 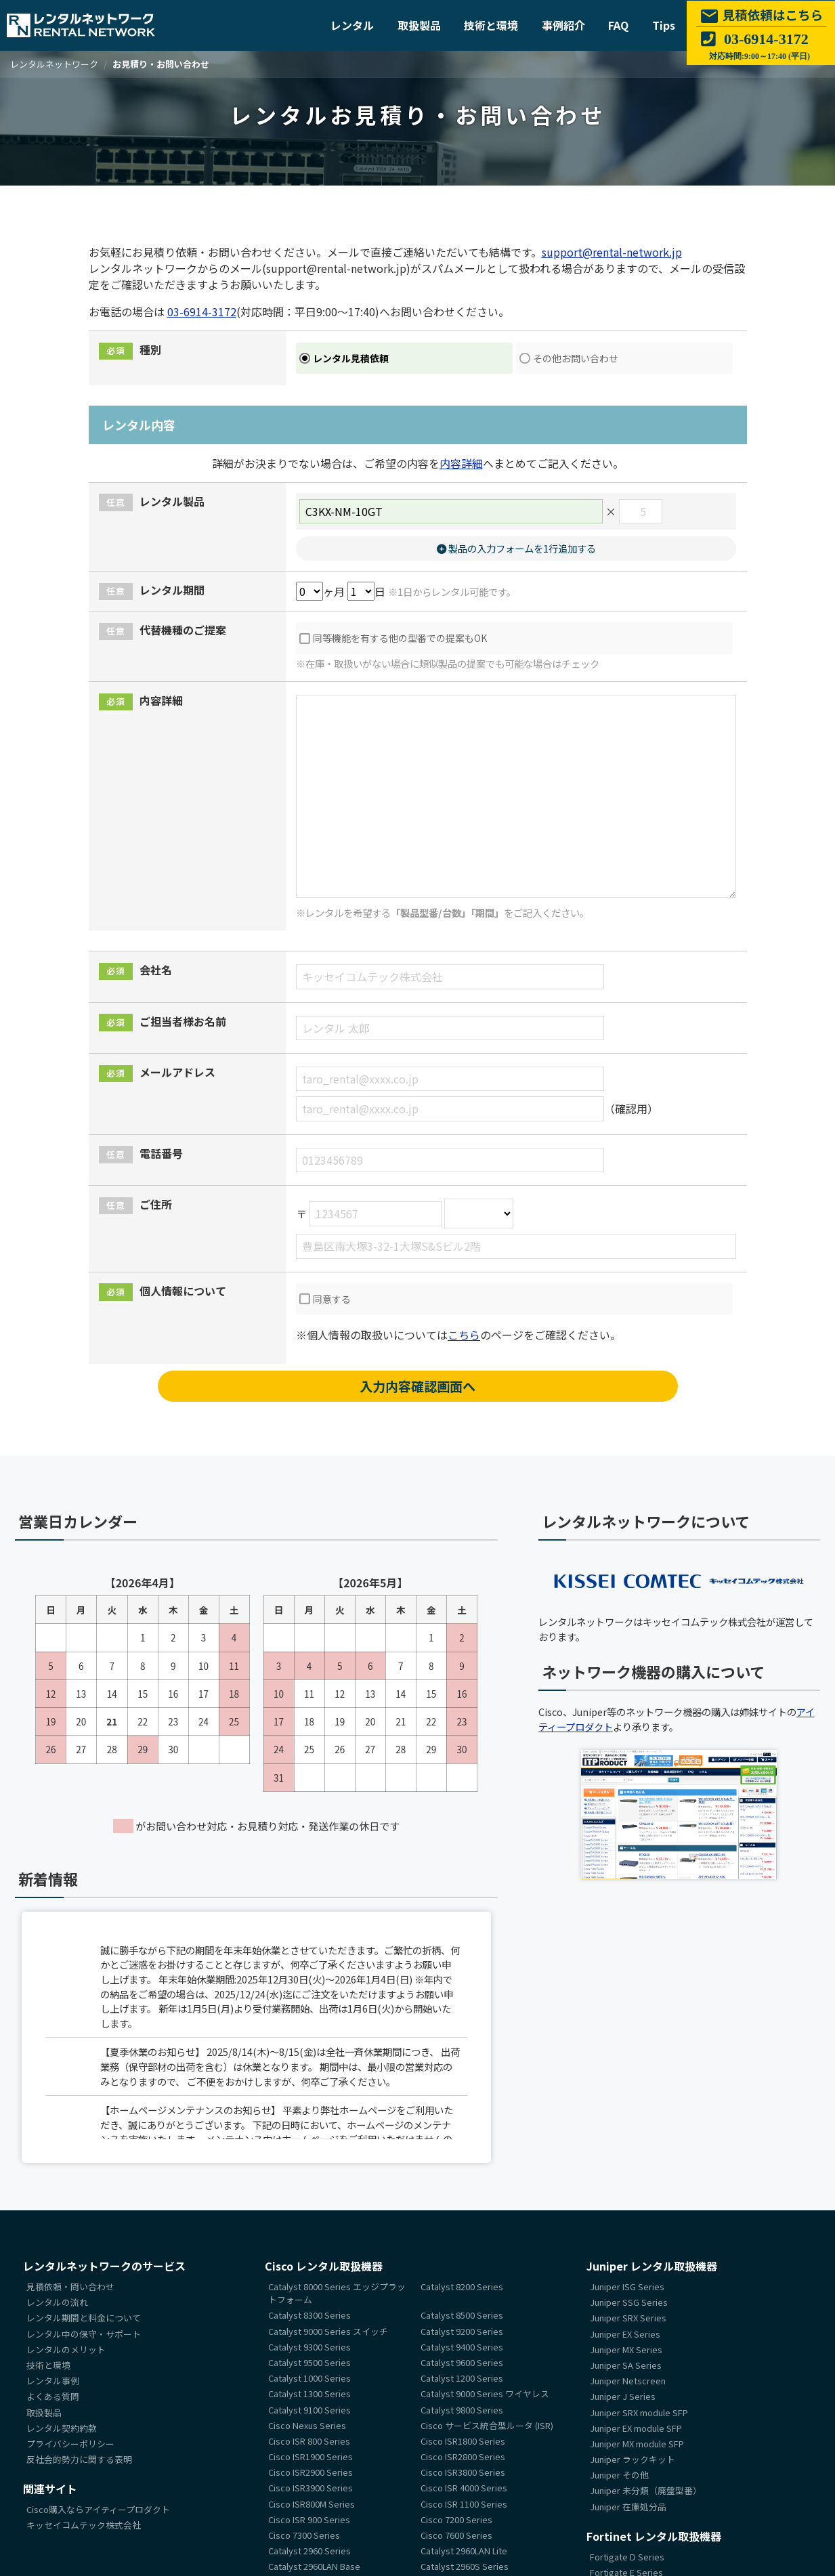 What do you see at coordinates (311, 2503) in the screenshot?
I see `Cisco ISR800M Series` at bounding box center [311, 2503].